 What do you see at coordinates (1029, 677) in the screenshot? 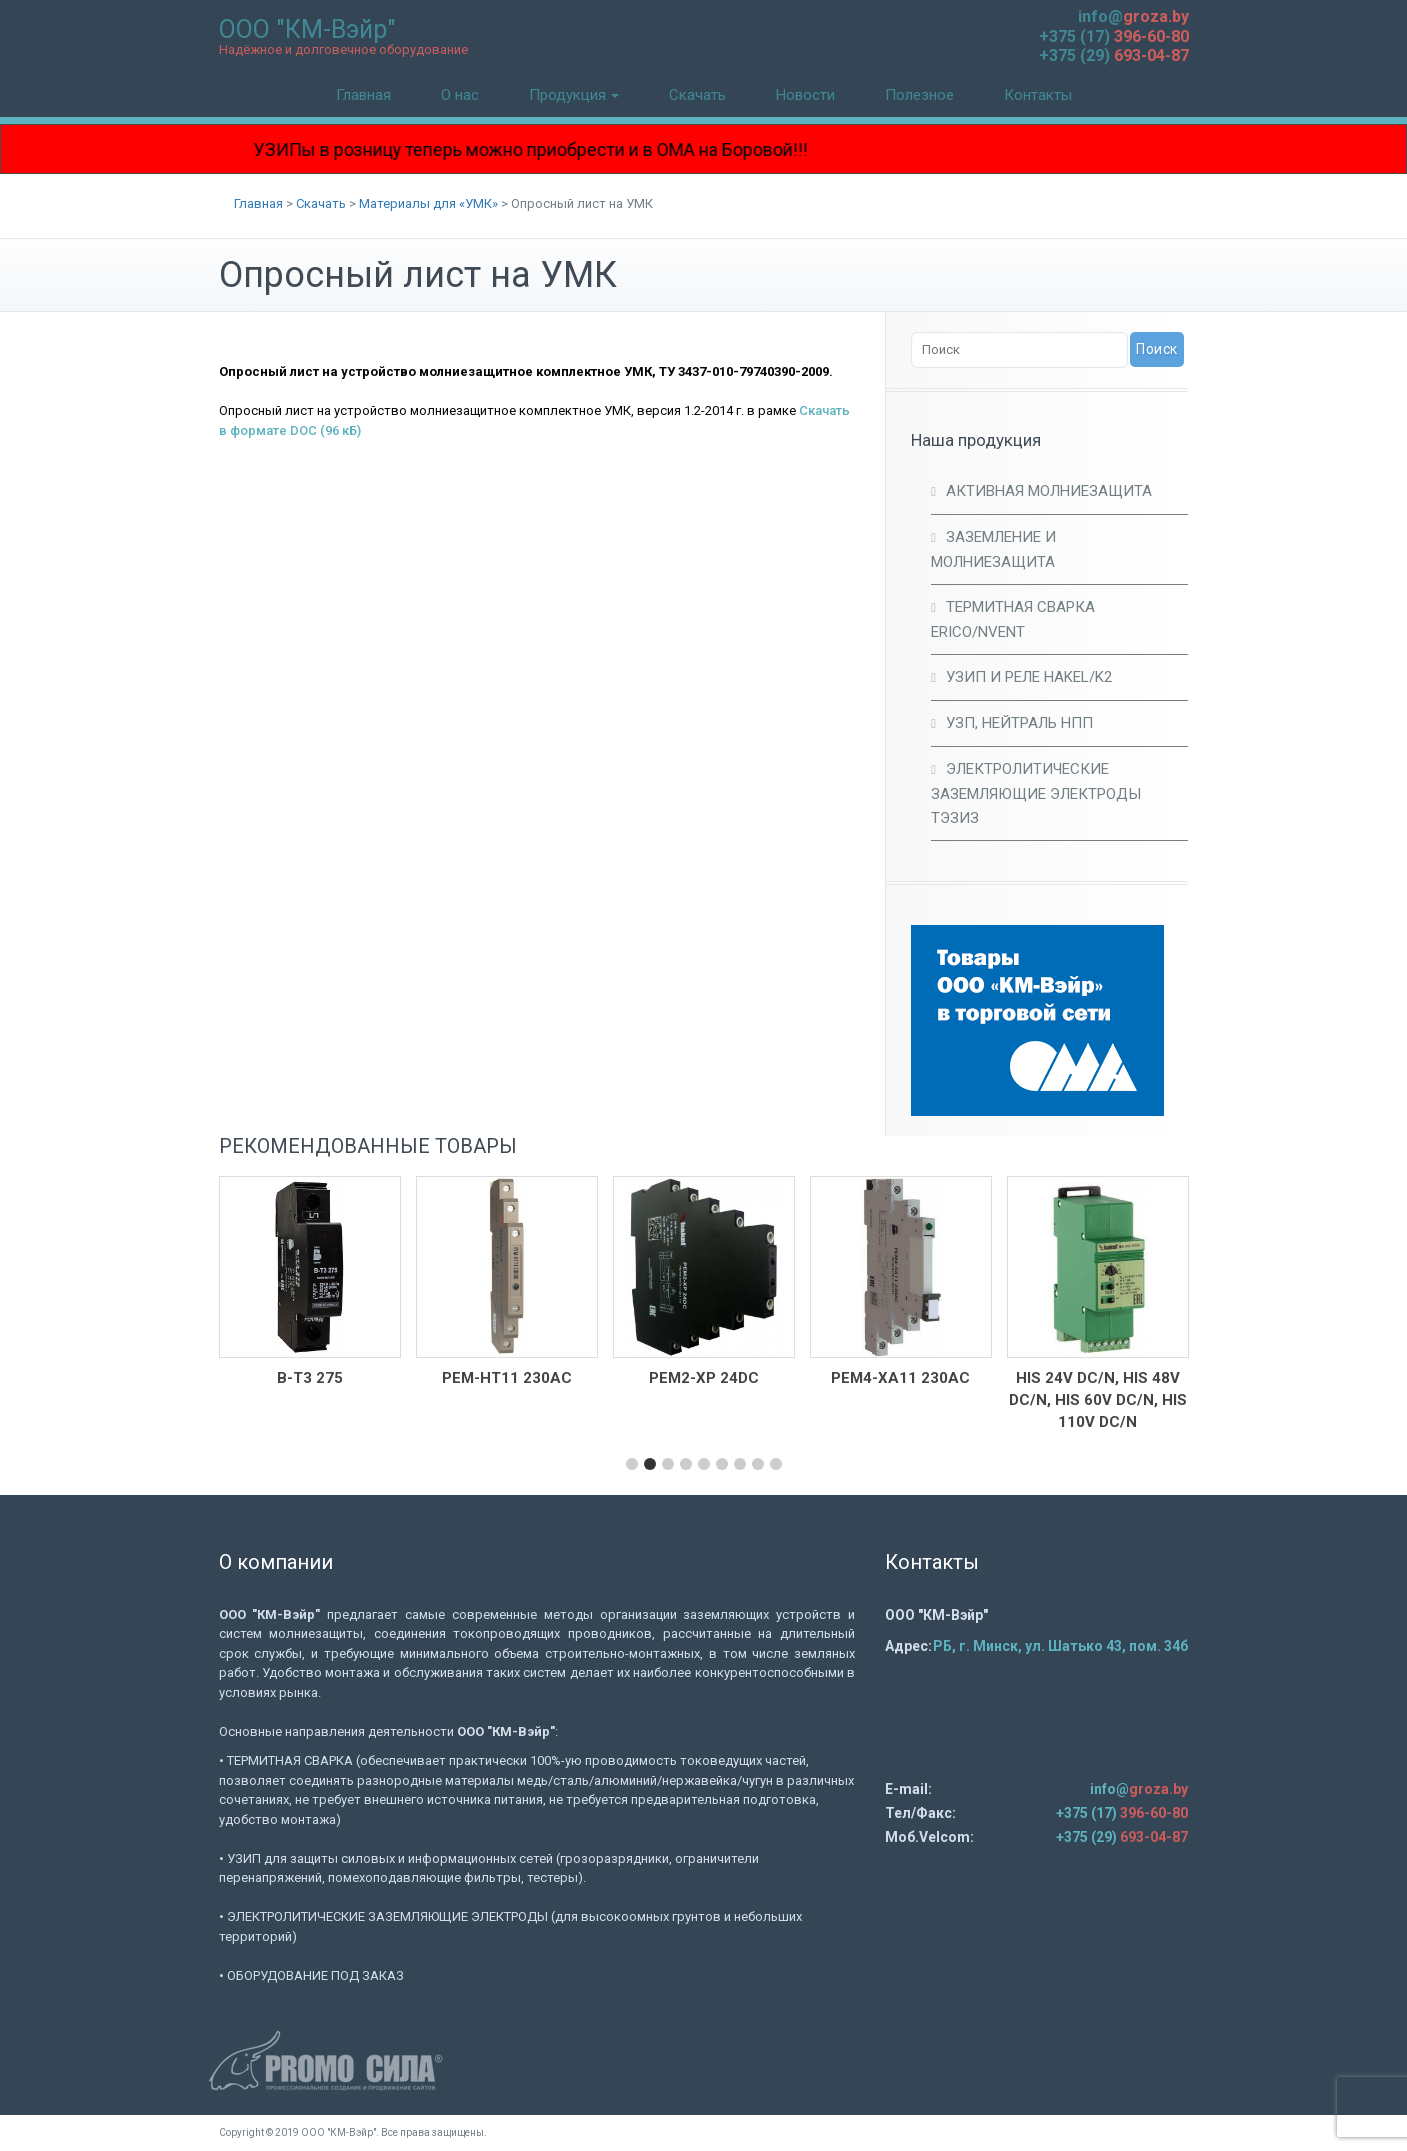
I see `УЗИП и Реле HAKEL/K2` at bounding box center [1029, 677].